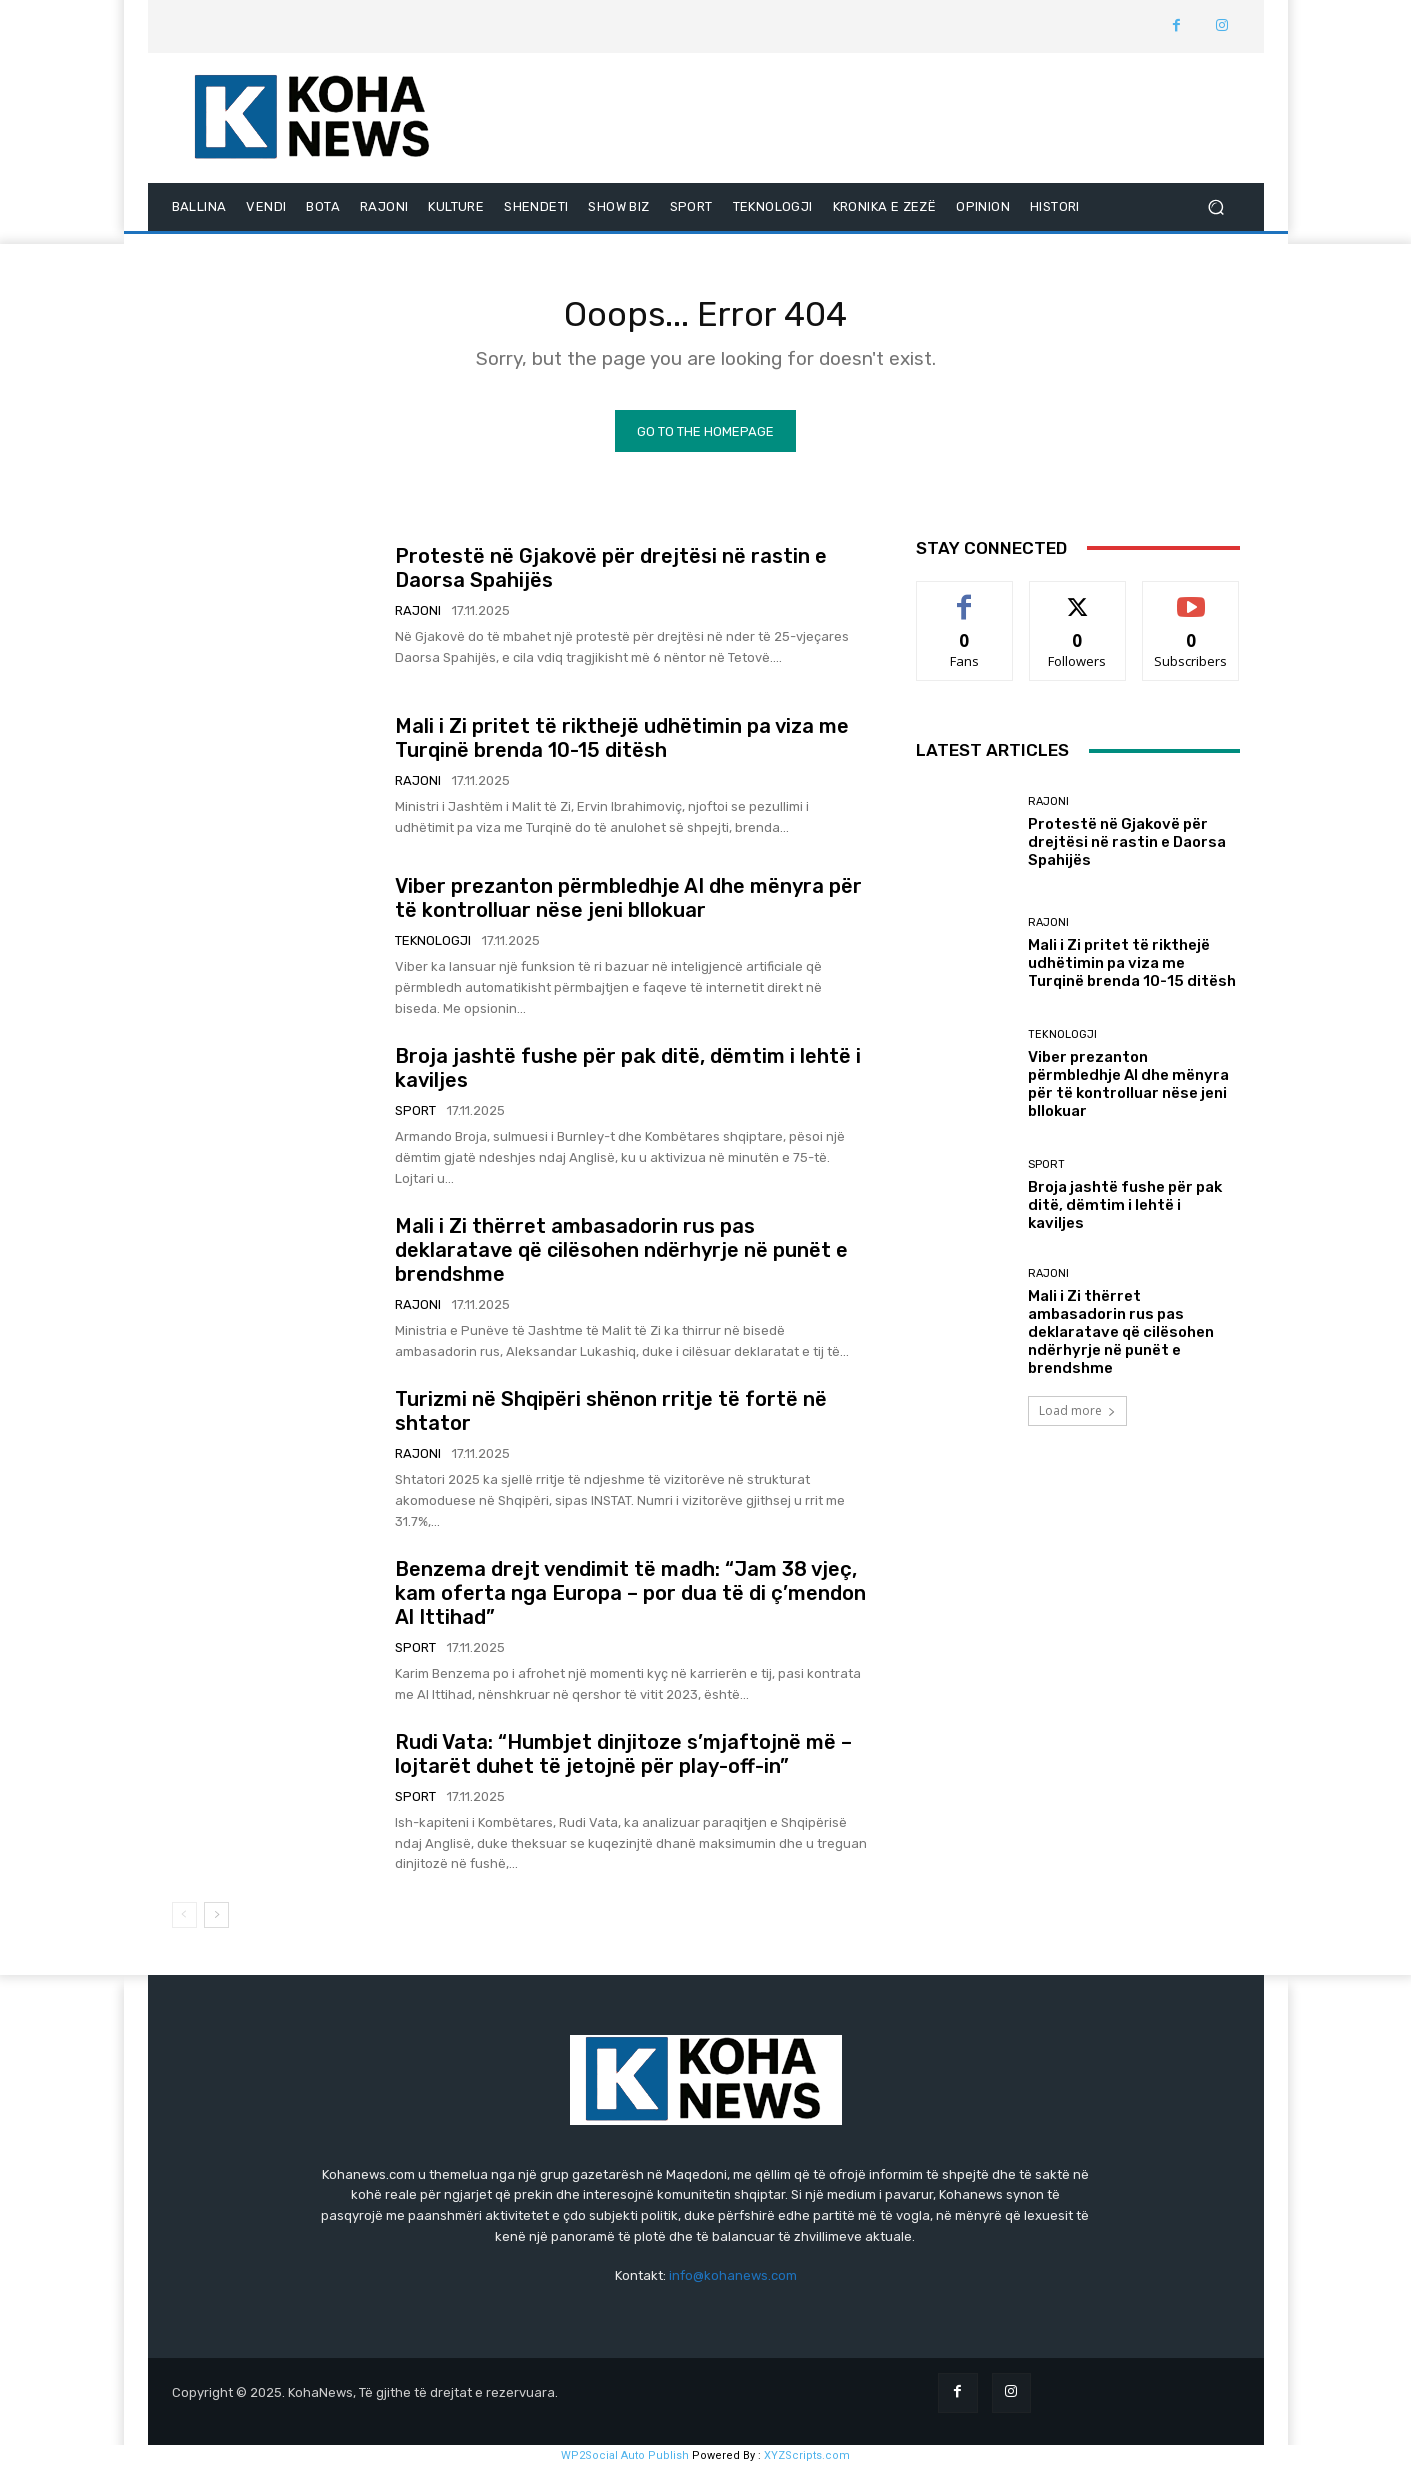 This screenshot has height=2473, width=1411. Describe the element at coordinates (630, 1599) in the screenshot. I see `Benzema drejt vendimit të madh: “Jam 38 vjeç, kam oferta nga Europa – por dua të di ç’mendon Al Ittihad”` at that location.